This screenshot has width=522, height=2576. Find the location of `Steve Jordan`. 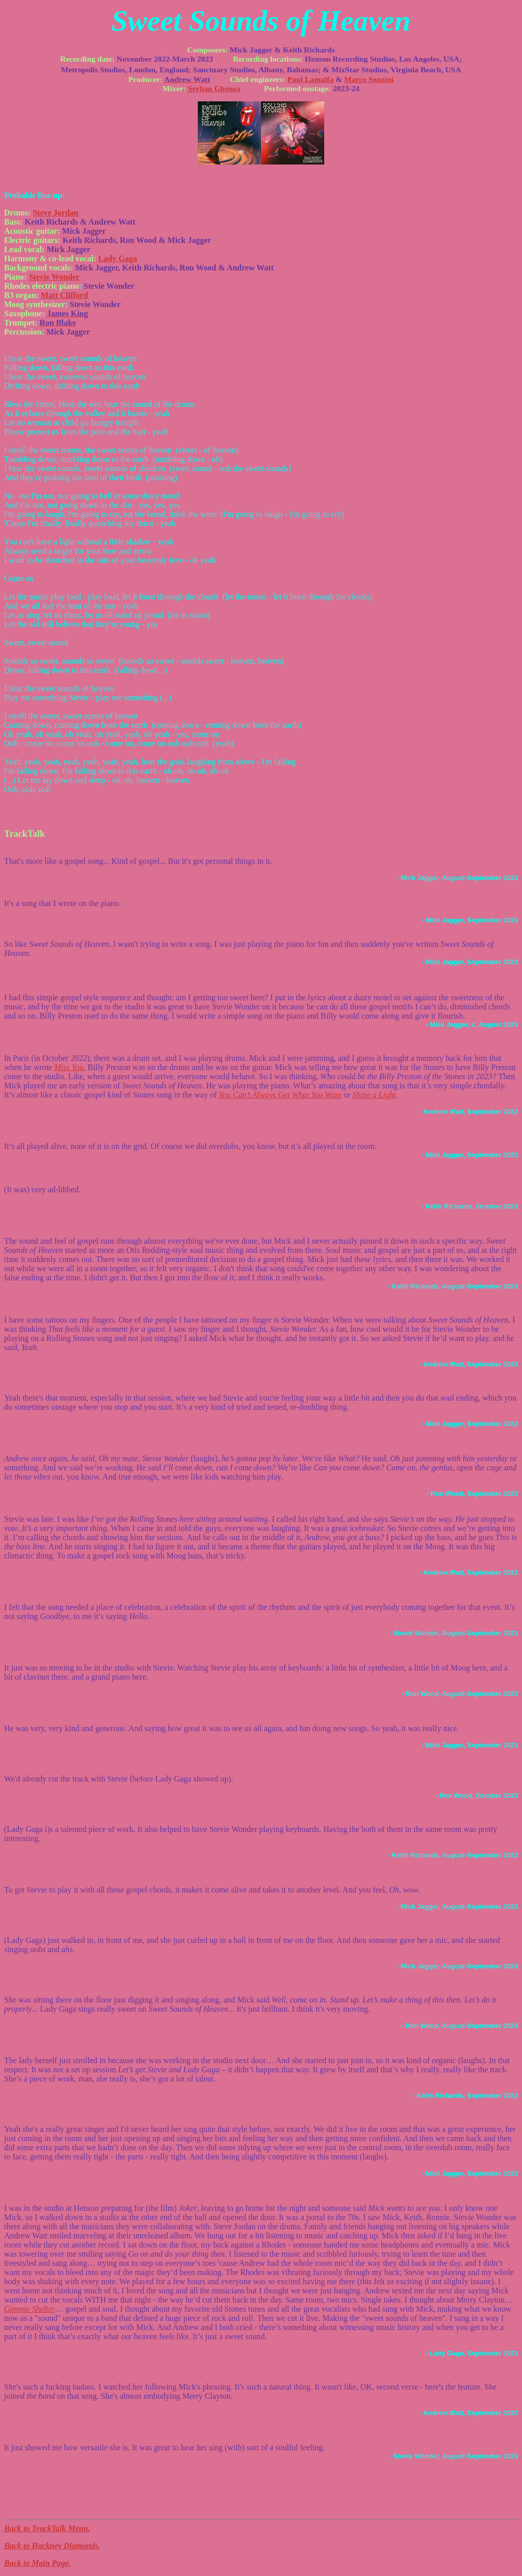

Steve Jordan is located at coordinates (55, 212).